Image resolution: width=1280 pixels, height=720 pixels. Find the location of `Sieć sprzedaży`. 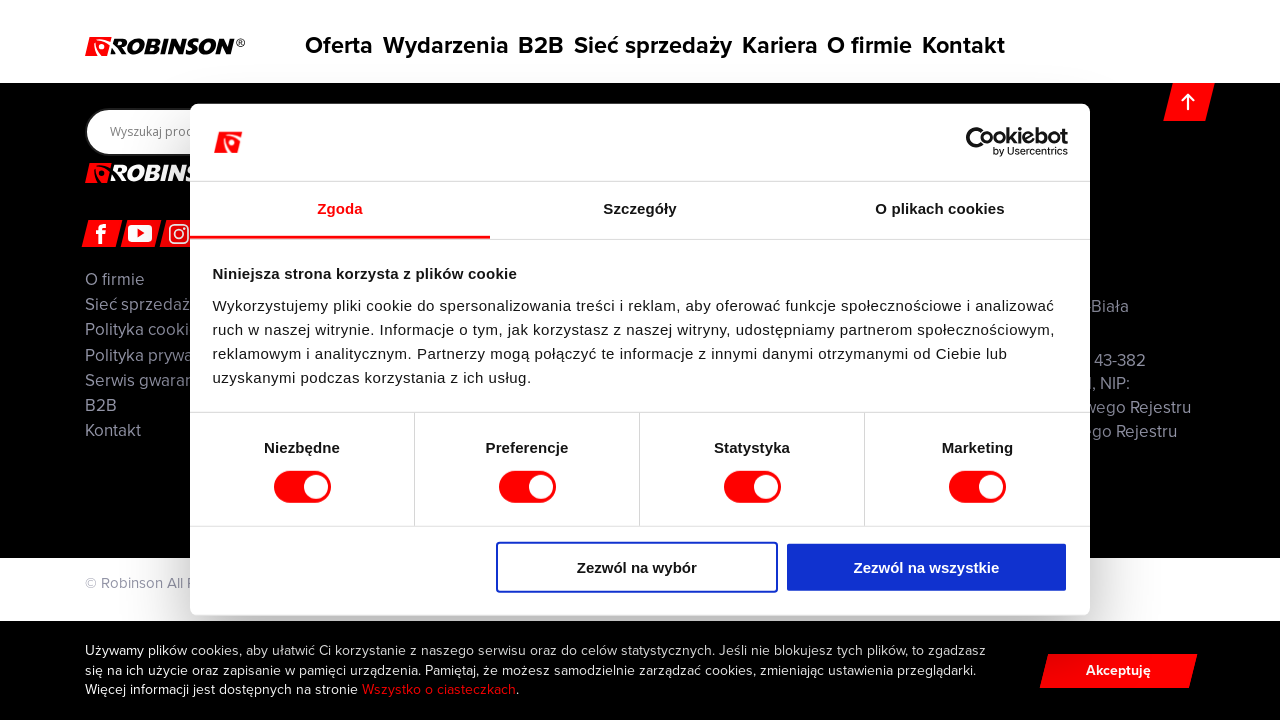

Sieć sprzedaży is located at coordinates (654, 43).